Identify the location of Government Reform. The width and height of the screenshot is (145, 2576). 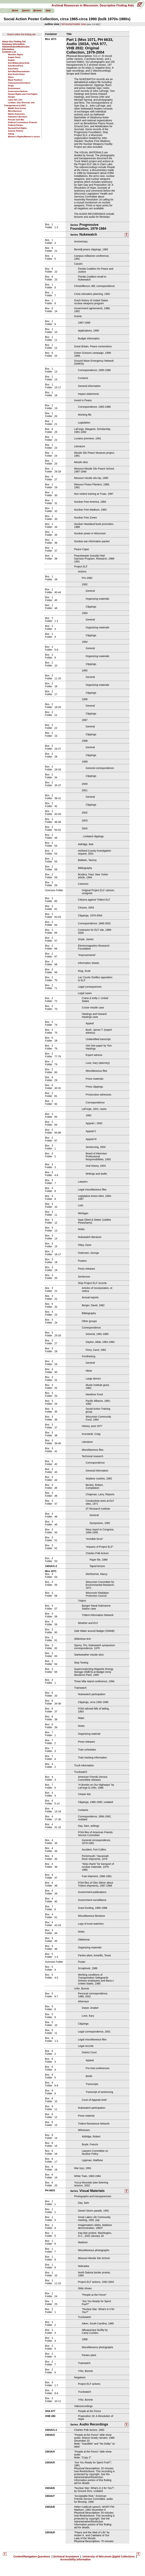
(17, 91).